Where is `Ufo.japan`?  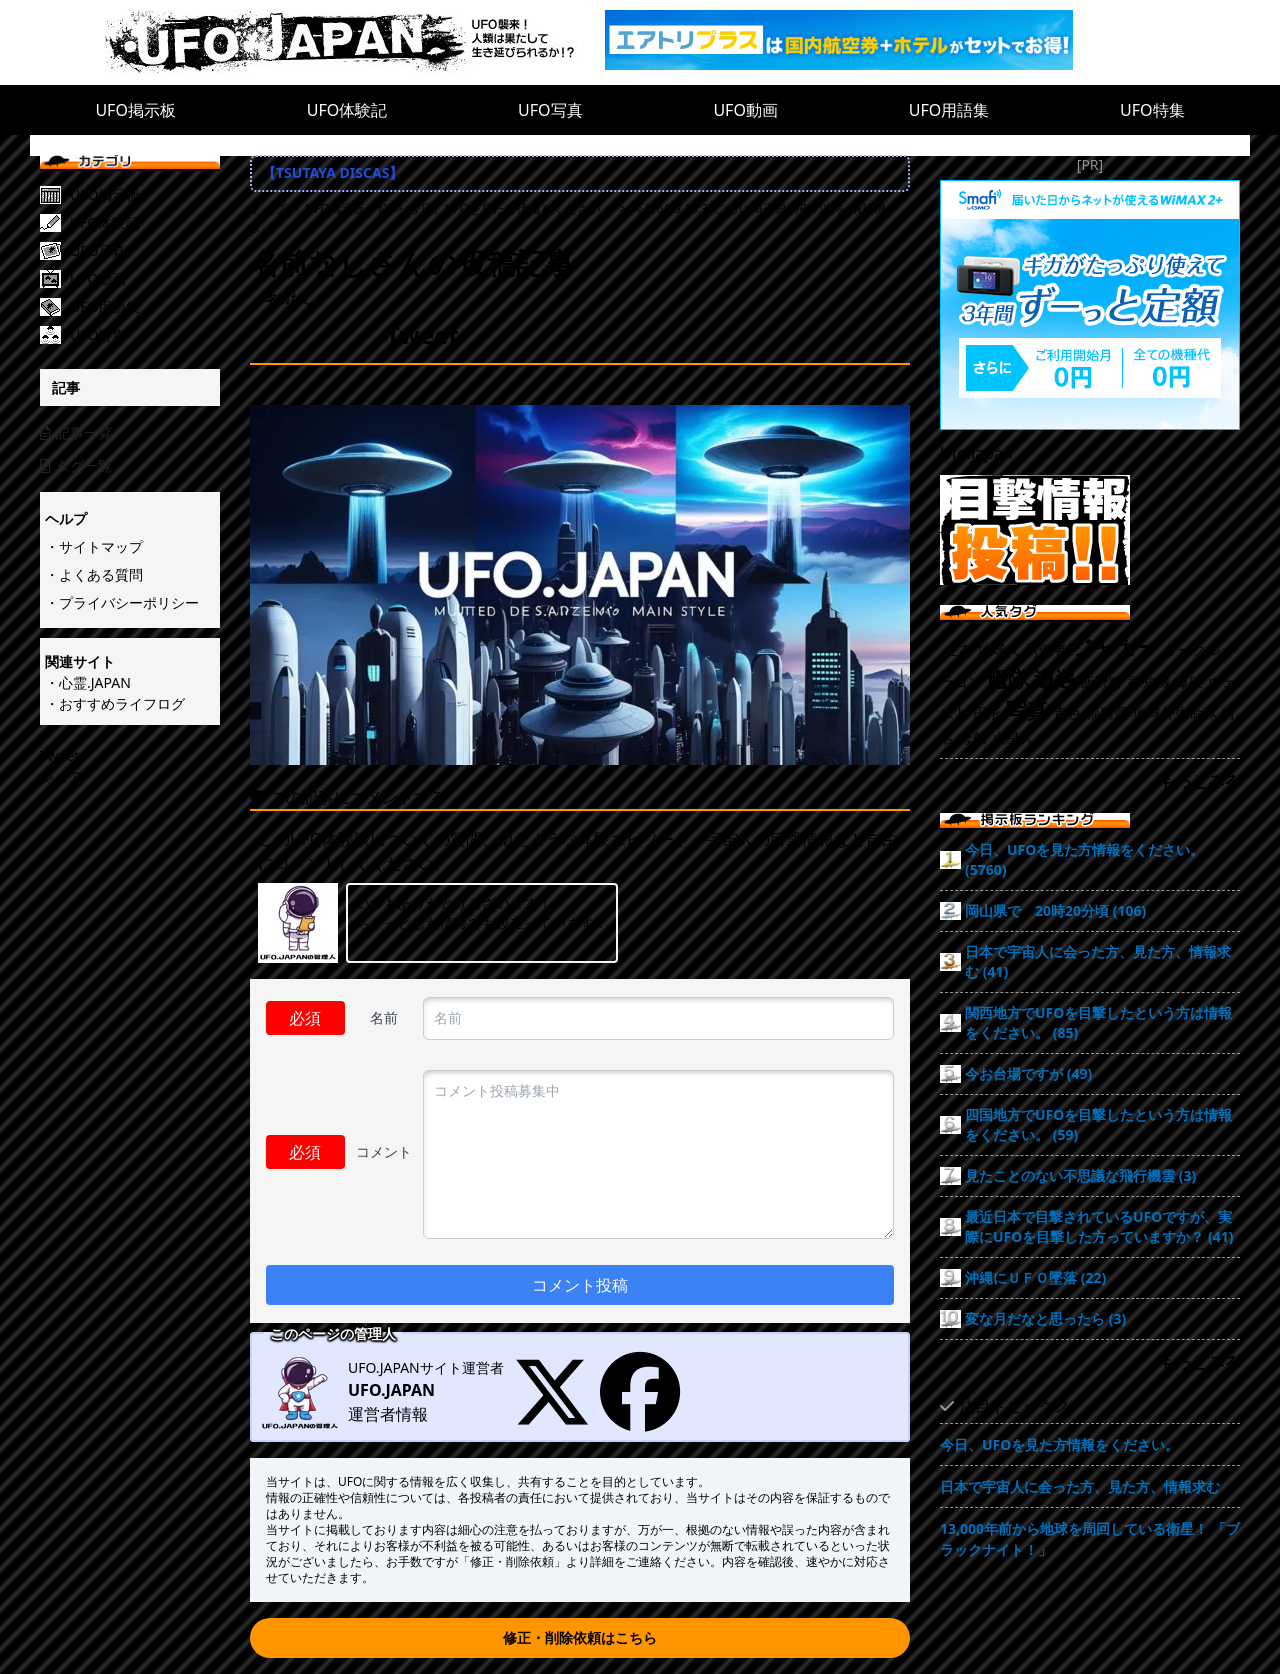 Ufo.japan is located at coordinates (976, 453).